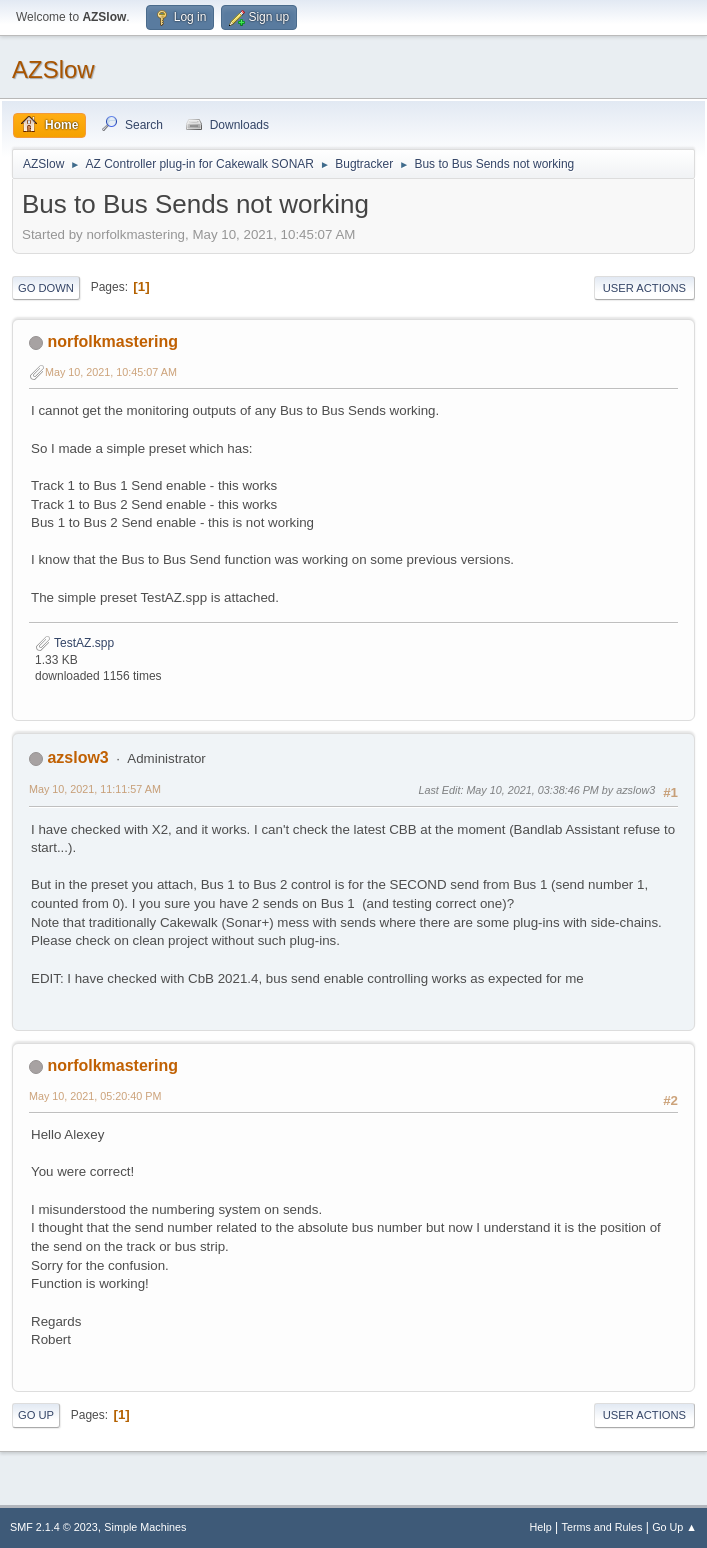 The height and width of the screenshot is (1548, 707). What do you see at coordinates (95, 789) in the screenshot?
I see `May 10, 2021, 11:11:57 AM` at bounding box center [95, 789].